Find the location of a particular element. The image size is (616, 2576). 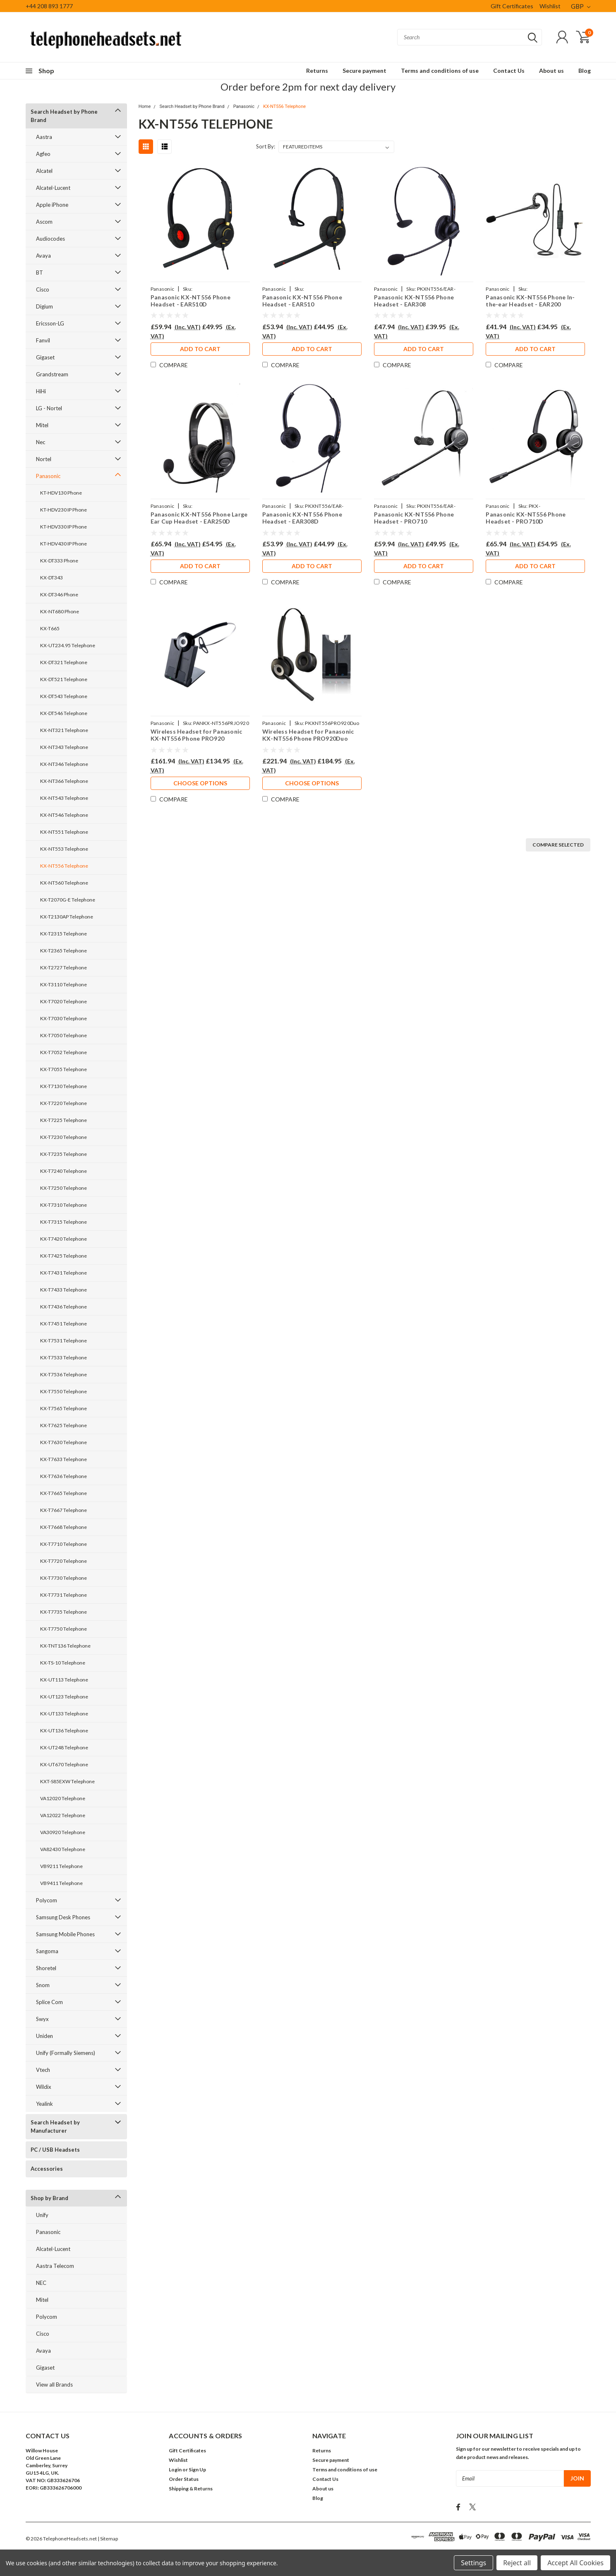

VA82430 Telephone is located at coordinates (62, 1849).